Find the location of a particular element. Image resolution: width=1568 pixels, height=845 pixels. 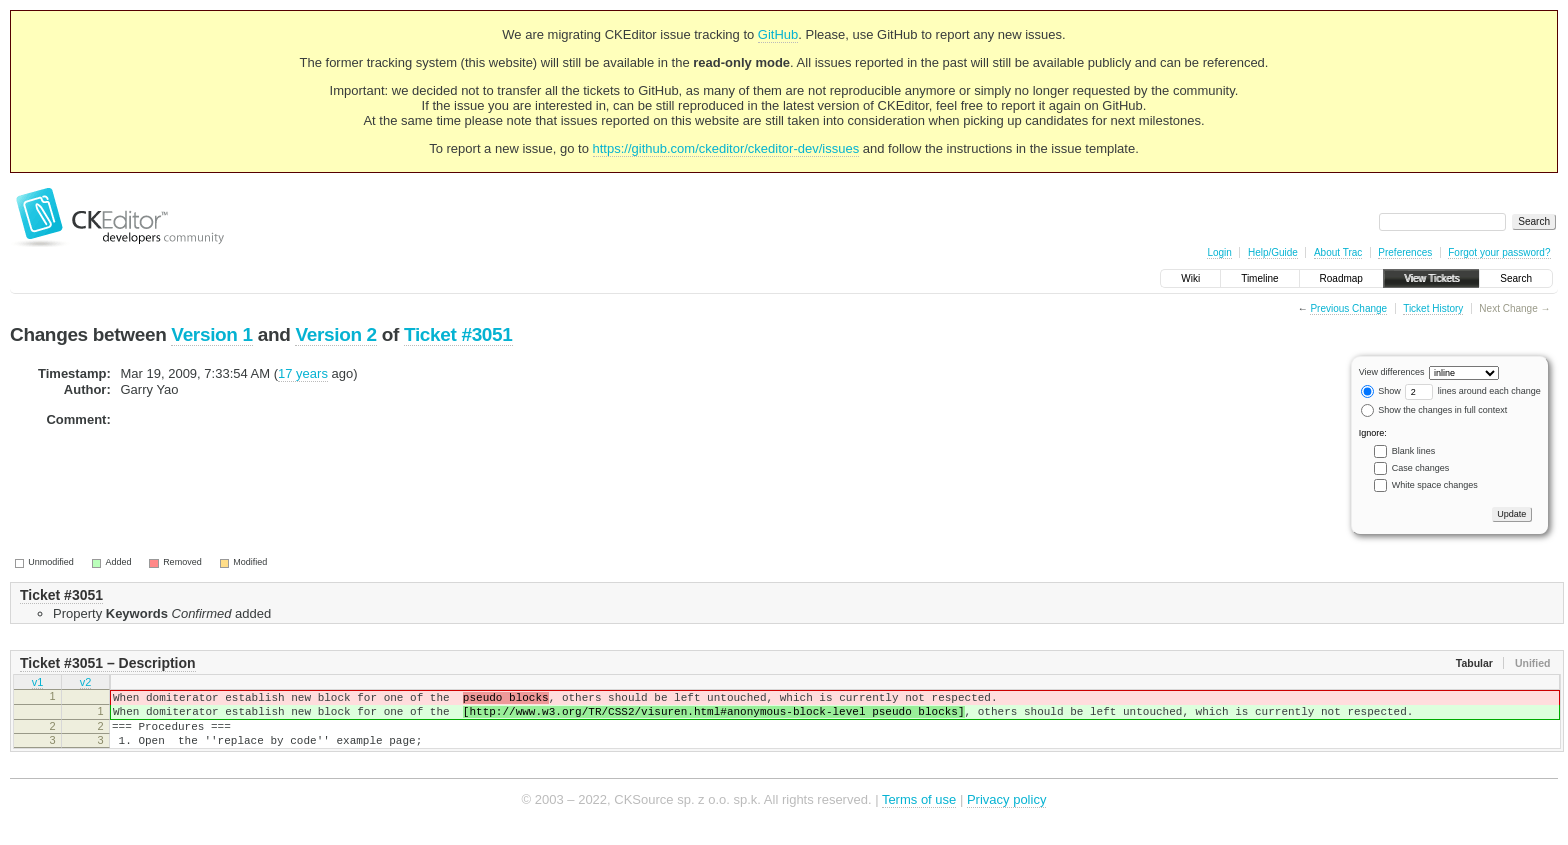

Version 1 is located at coordinates (211, 334).